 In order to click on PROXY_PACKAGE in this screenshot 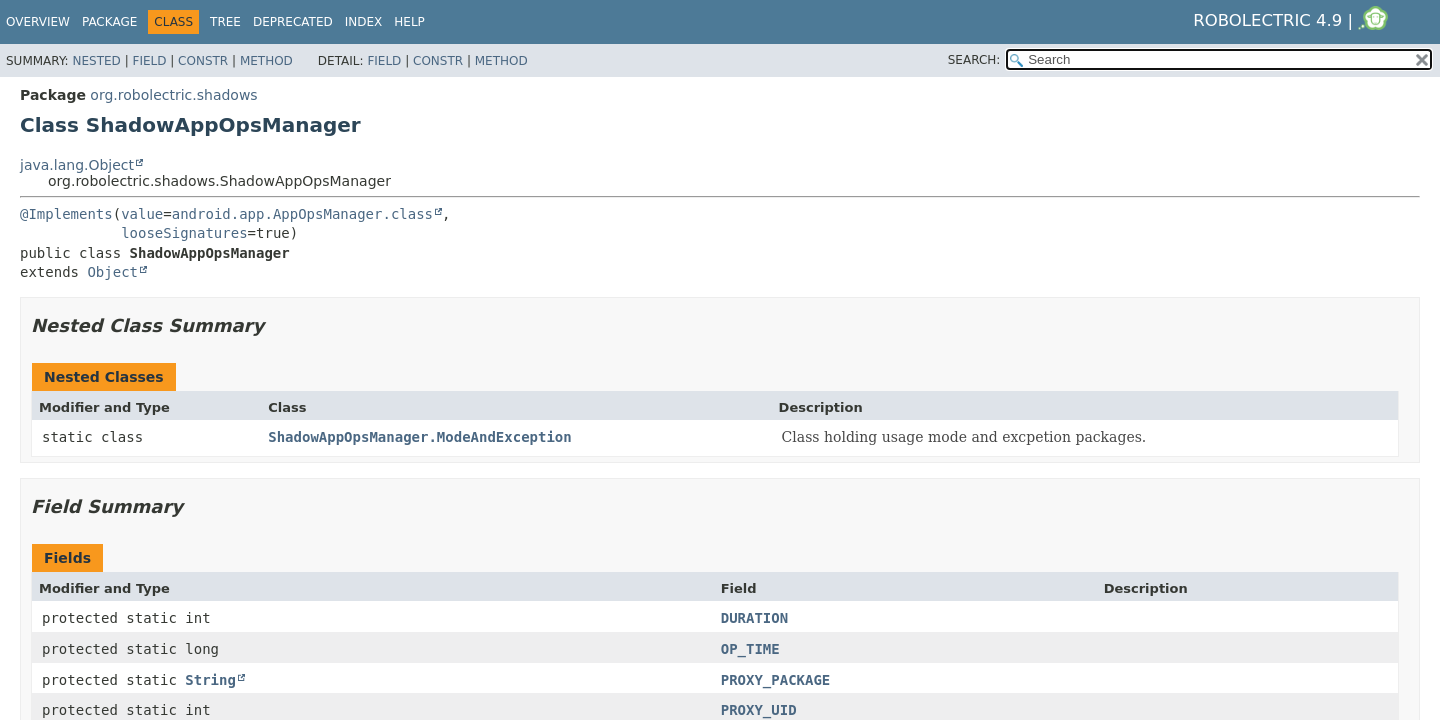, I will do `click(776, 680)`.